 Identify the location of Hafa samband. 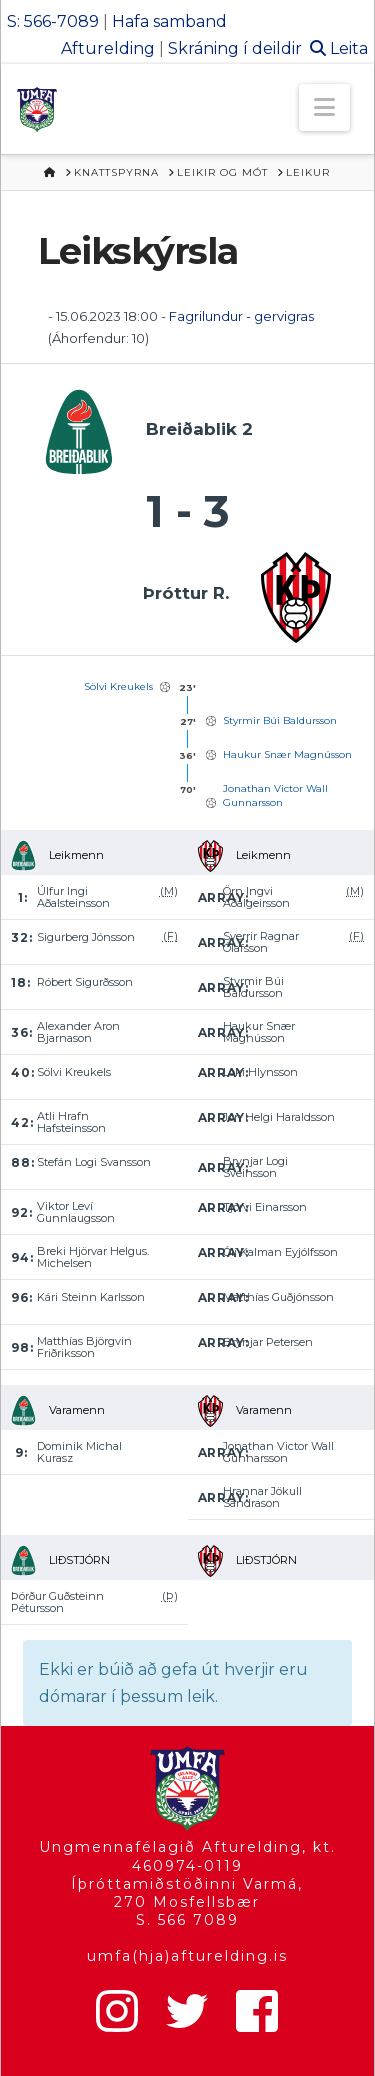
(169, 21).